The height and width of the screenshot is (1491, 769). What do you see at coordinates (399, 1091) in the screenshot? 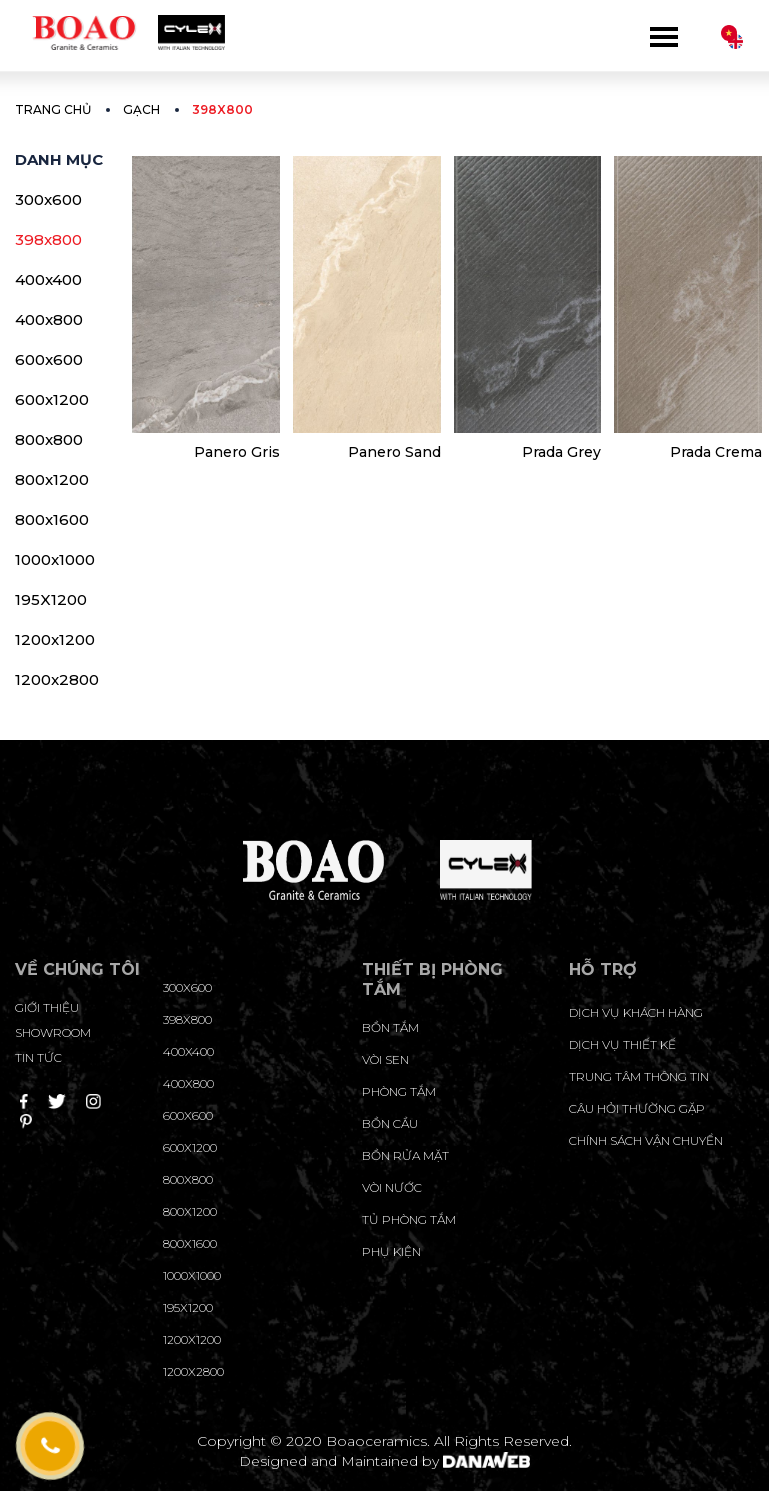
I see `Phòng tắm` at bounding box center [399, 1091].